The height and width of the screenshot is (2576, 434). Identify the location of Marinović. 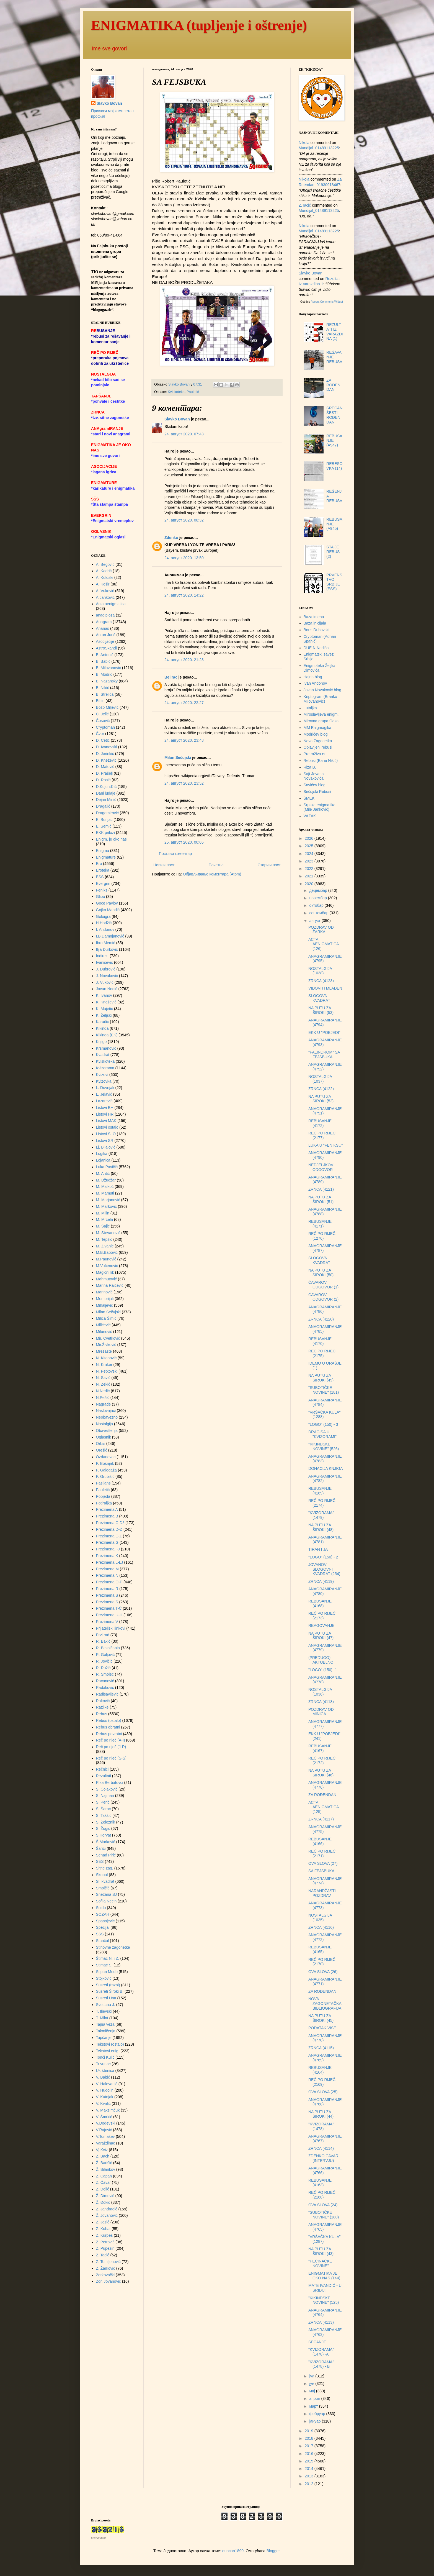
(104, 1292).